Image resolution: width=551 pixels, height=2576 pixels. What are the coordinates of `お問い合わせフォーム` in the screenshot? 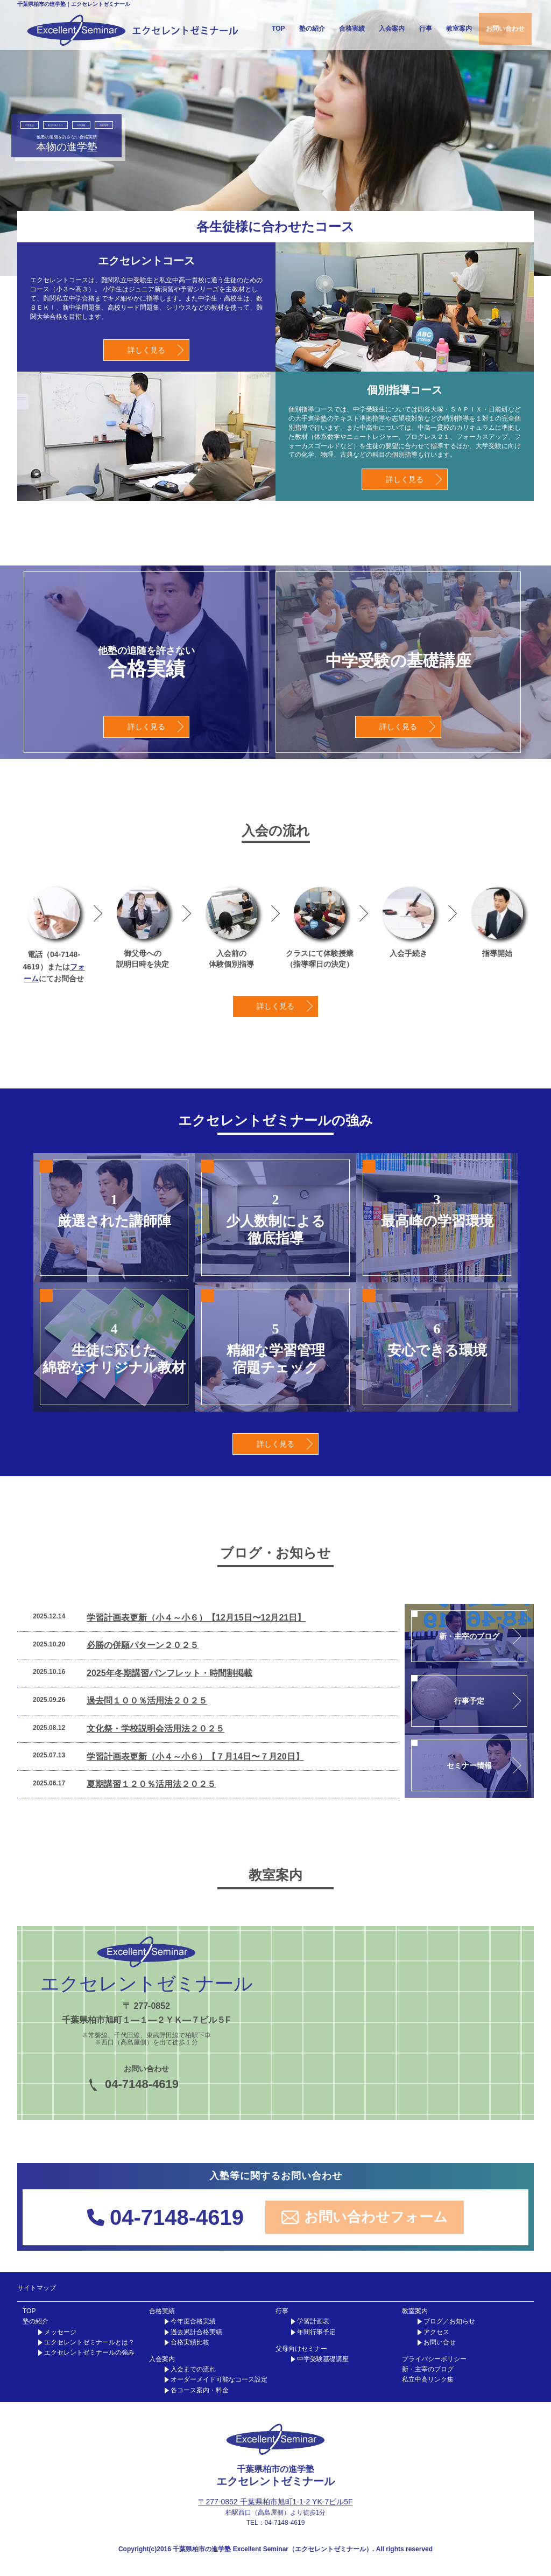 It's located at (364, 2217).